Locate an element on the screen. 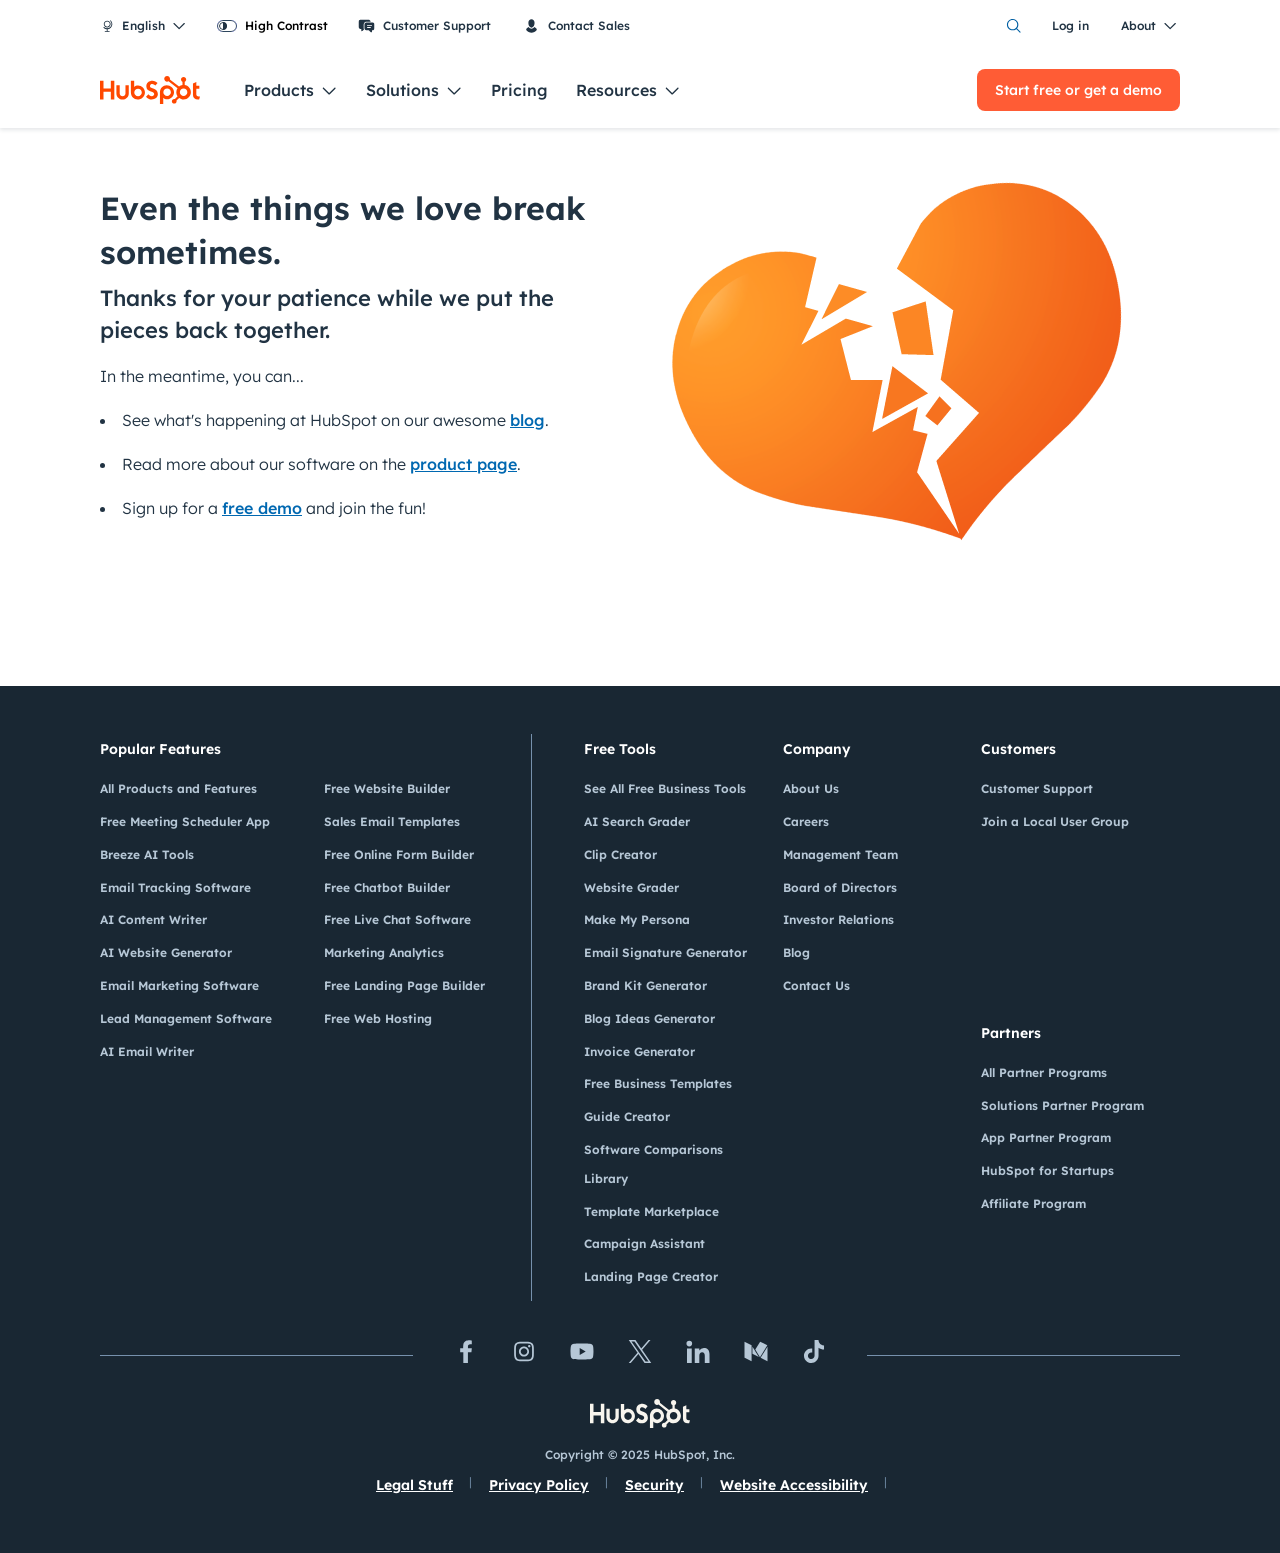 The width and height of the screenshot is (1280, 1553). Free Business Templates is located at coordinates (658, 1083).